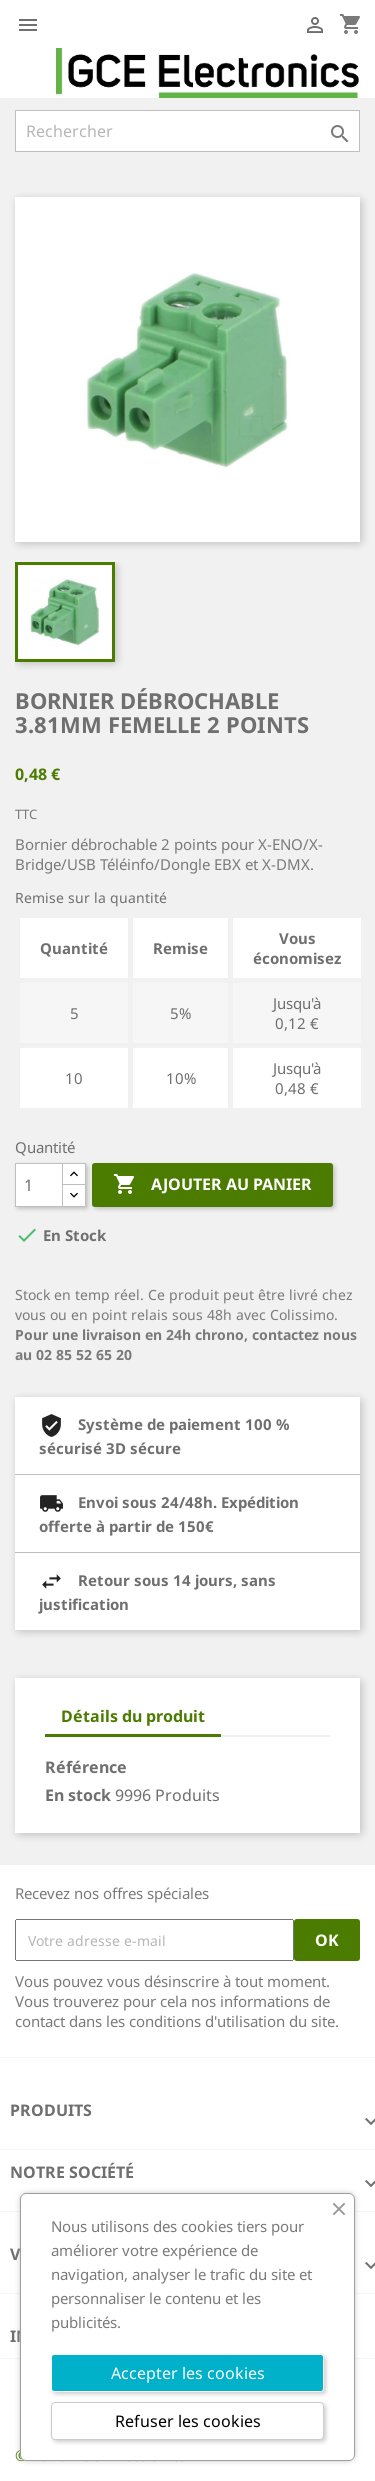 The image size is (375, 2481). Describe the element at coordinates (187, 131) in the screenshot. I see `[Rechercher]` at that location.